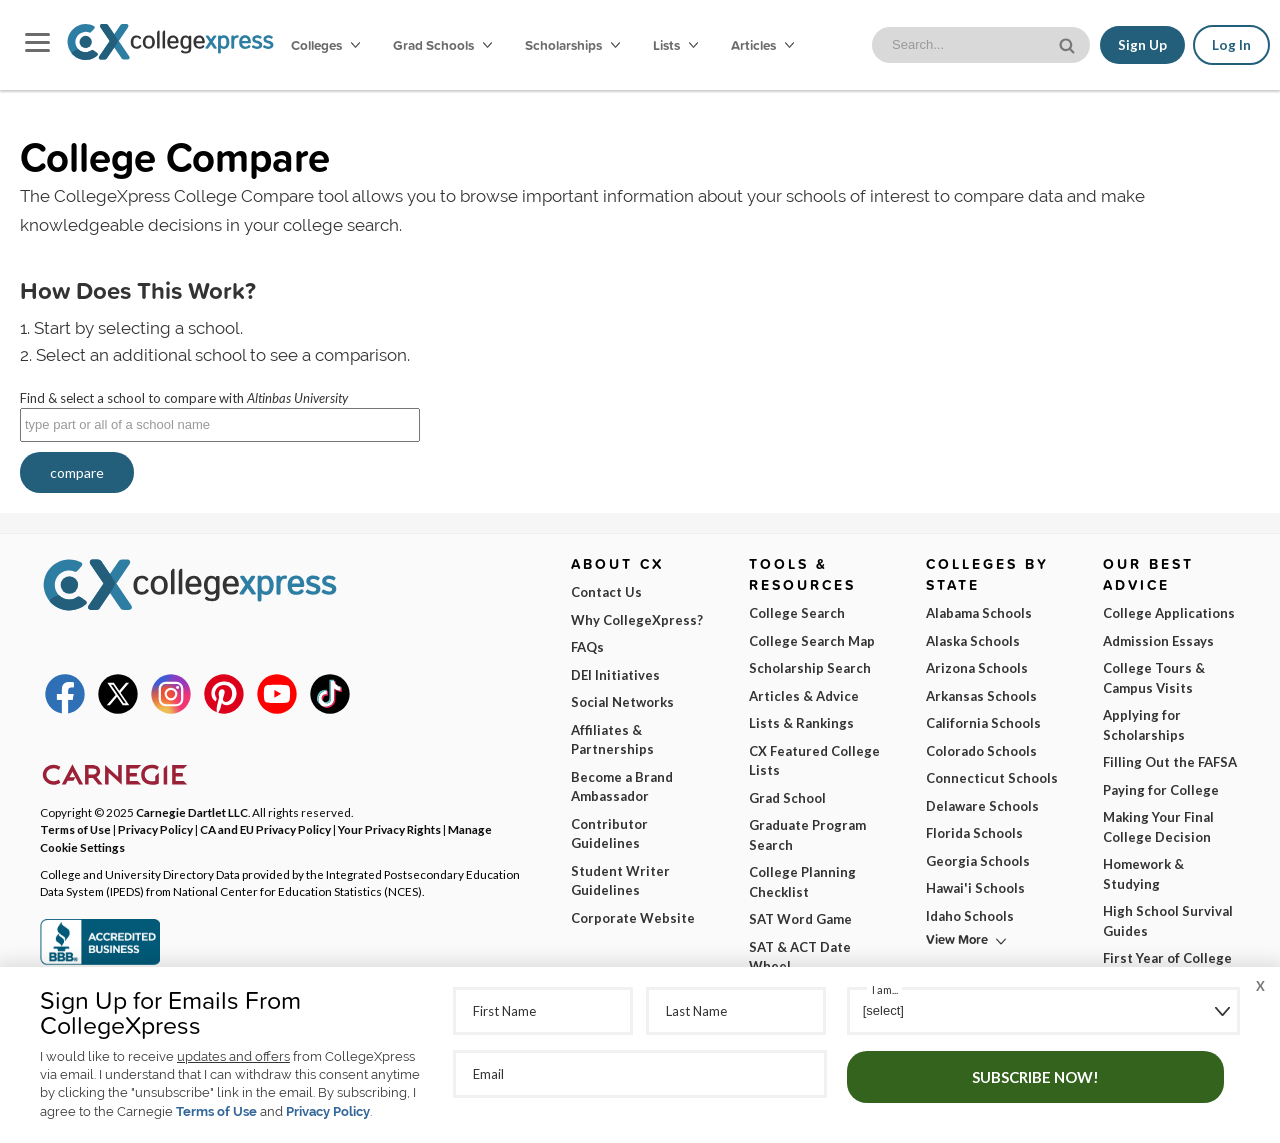 Image resolution: width=1280 pixels, height=1143 pixels. Describe the element at coordinates (983, 723) in the screenshot. I see `California Schools` at that location.